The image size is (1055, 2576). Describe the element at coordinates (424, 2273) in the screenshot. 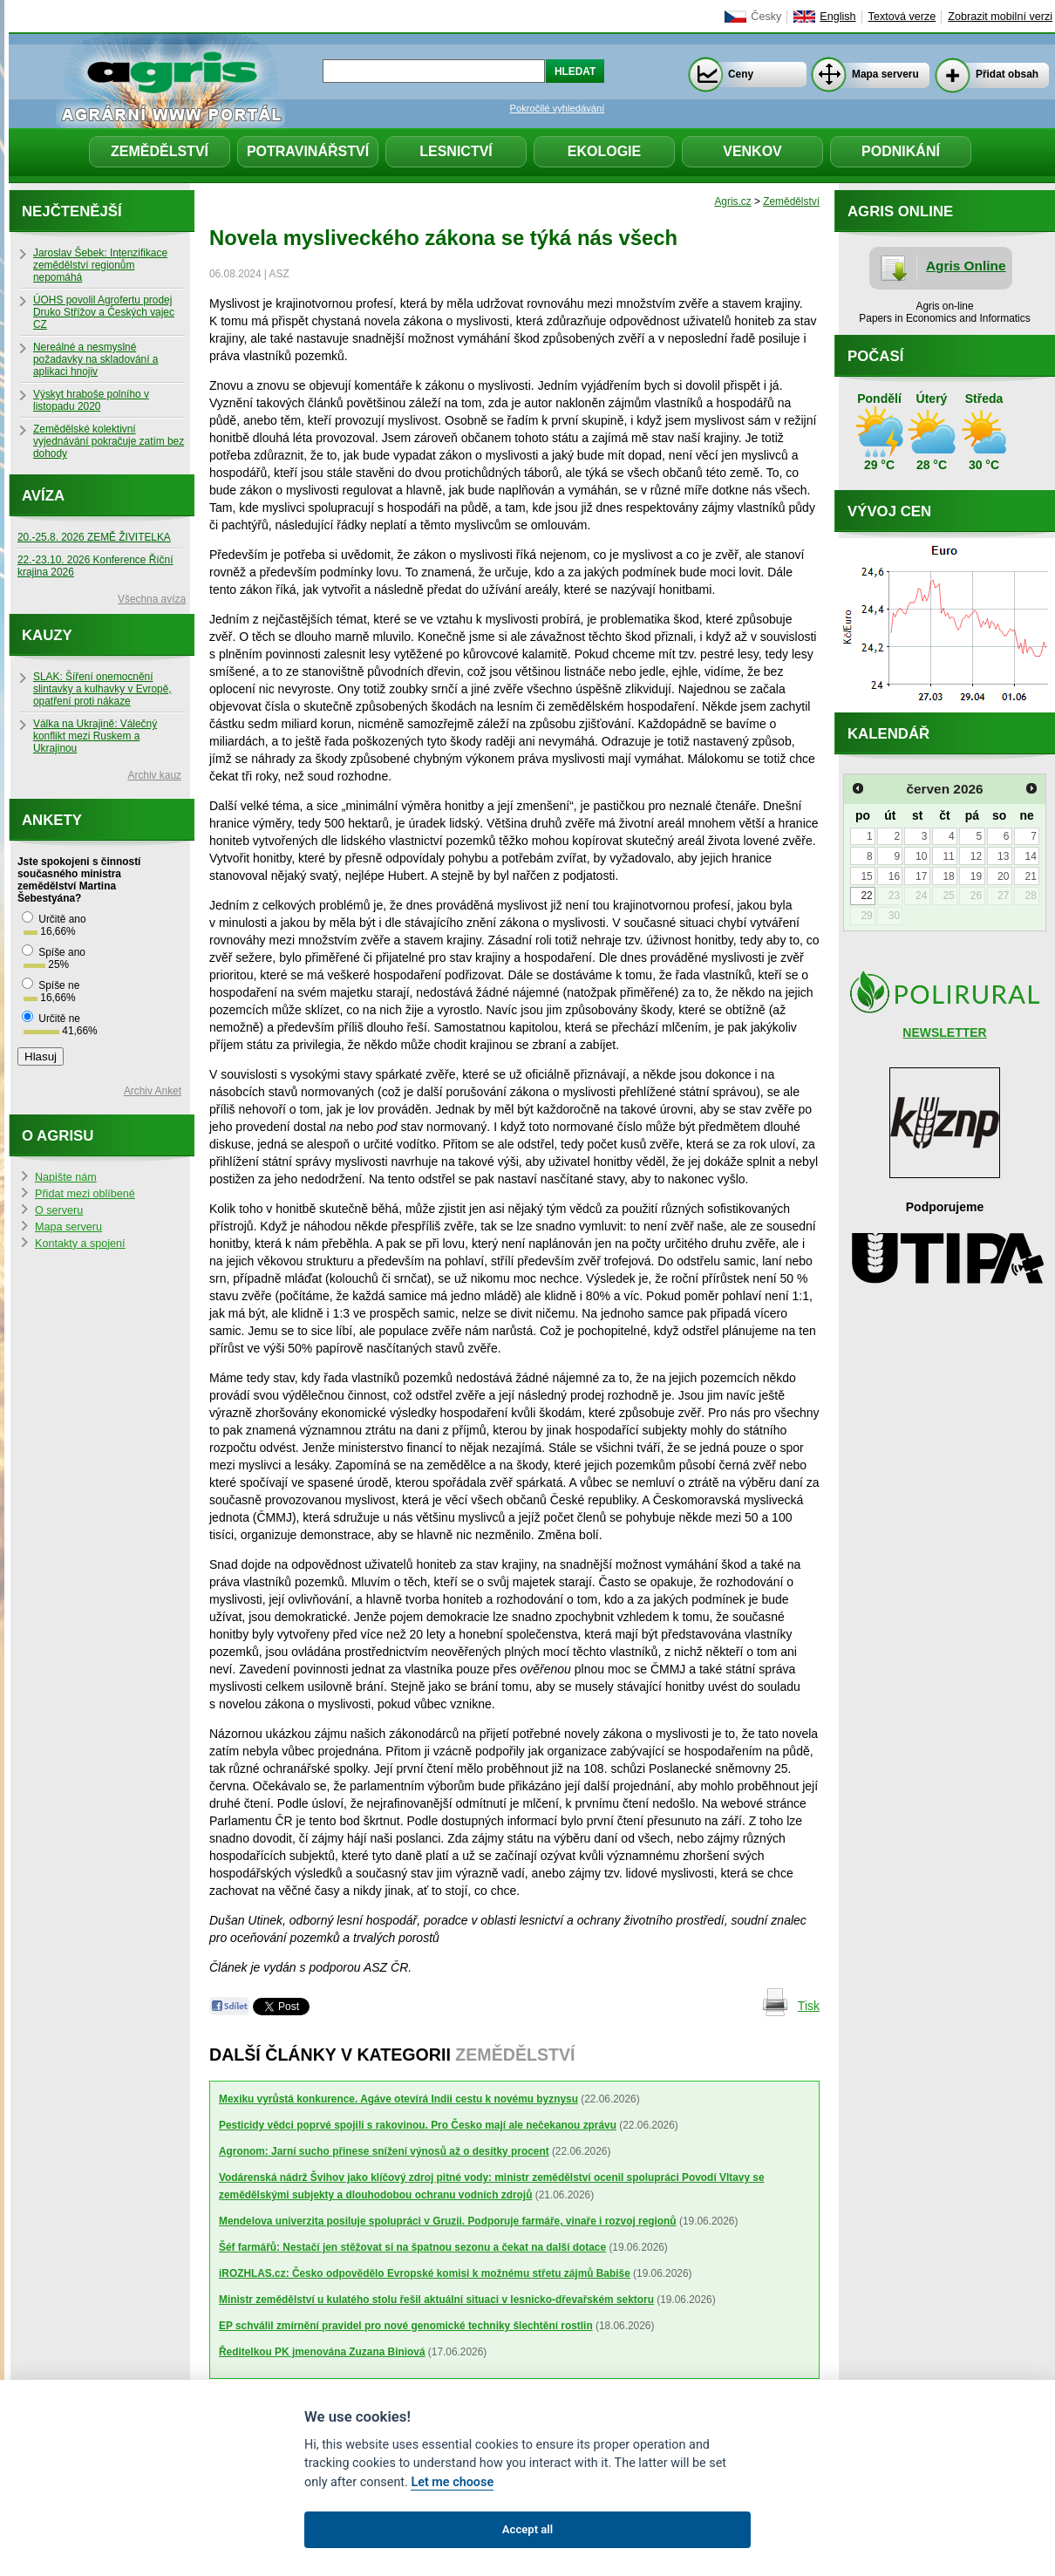

I see `iROZHLAS.cz: Česko odpovědělo Evropské komisi k možnému střetu zájmů Babiše` at that location.